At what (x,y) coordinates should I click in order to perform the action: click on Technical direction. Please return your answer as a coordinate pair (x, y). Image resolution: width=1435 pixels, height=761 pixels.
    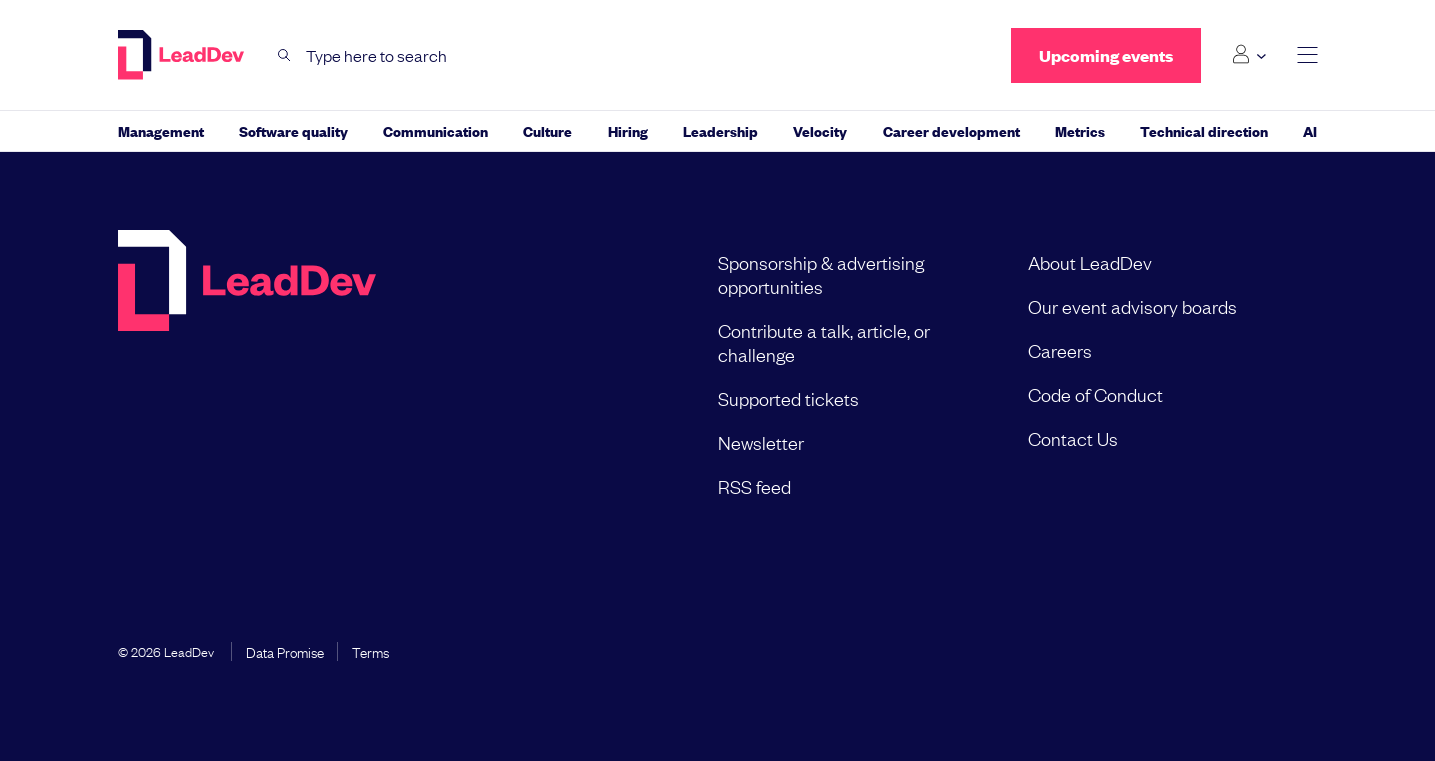
    Looking at the image, I should click on (1204, 130).